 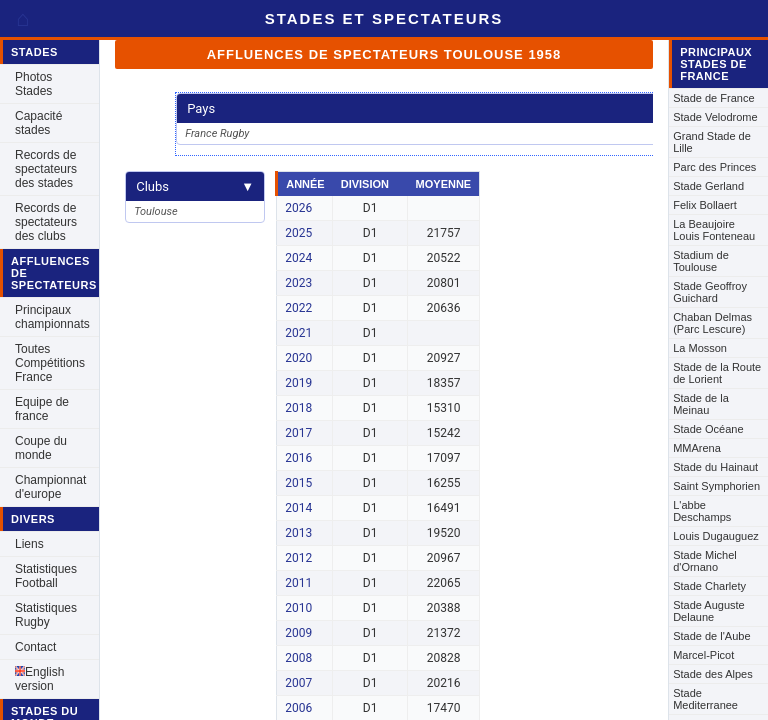 I want to click on Stade du Hainaut, so click(x=715, y=467).